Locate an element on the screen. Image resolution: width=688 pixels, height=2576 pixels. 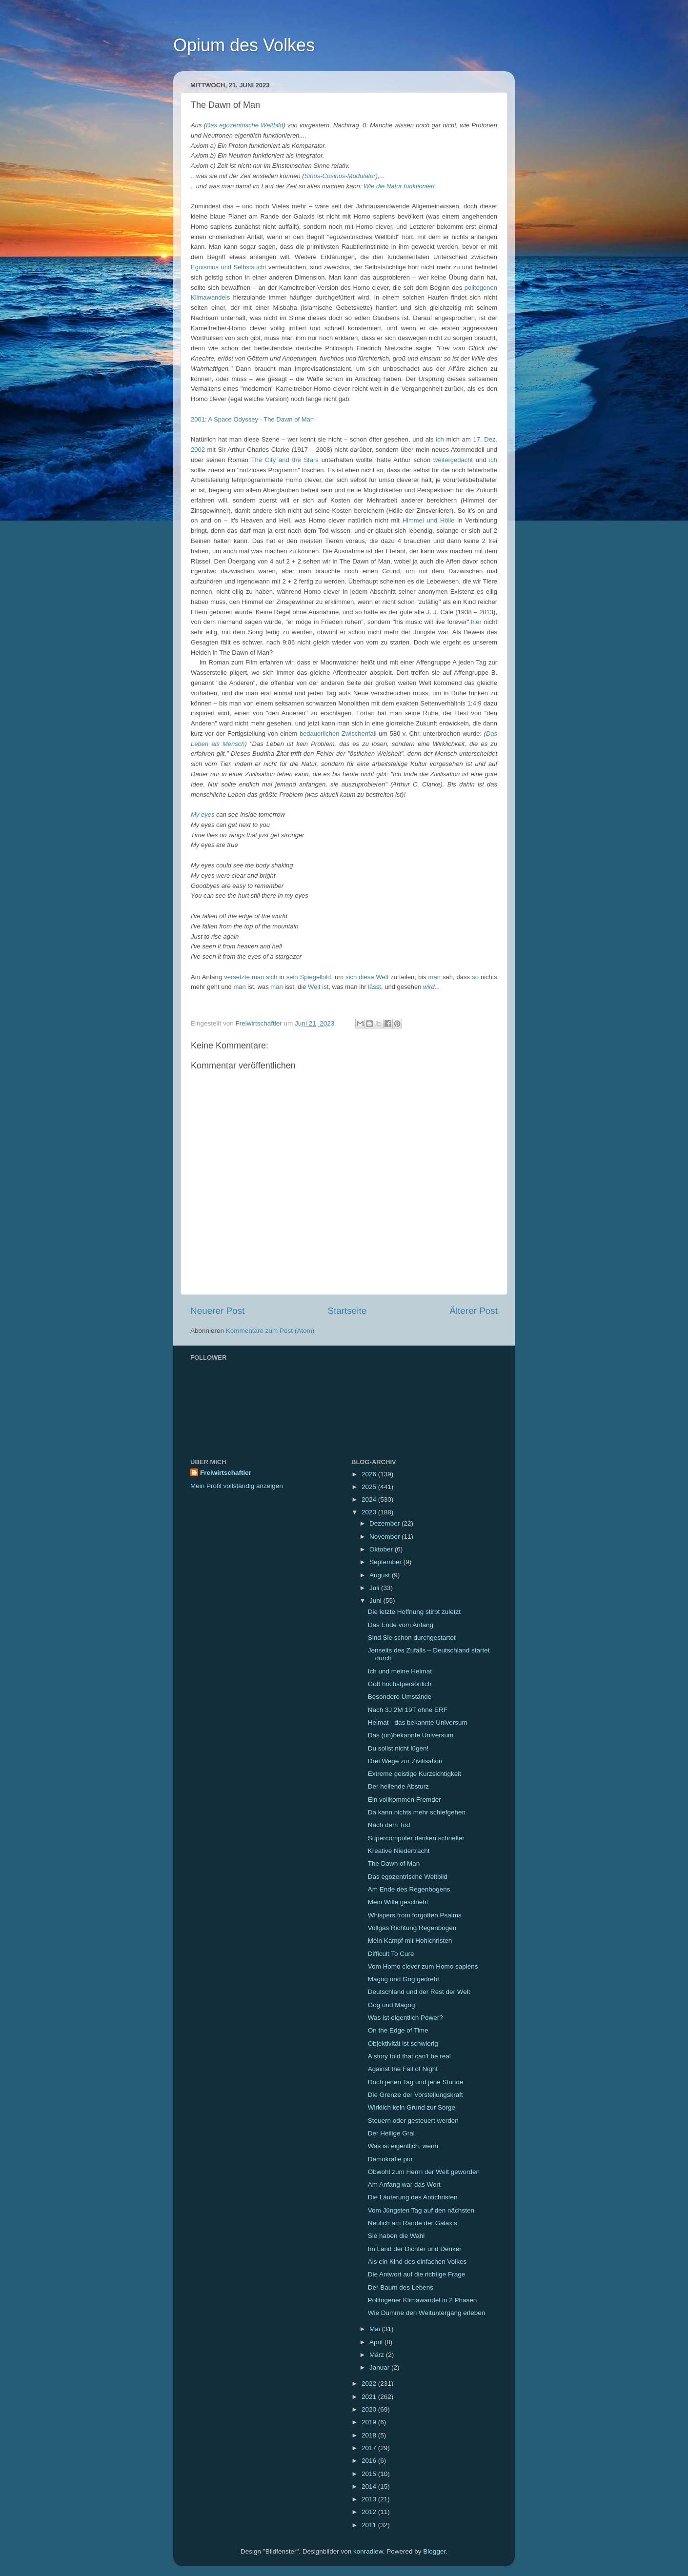
2014 is located at coordinates (370, 2486).